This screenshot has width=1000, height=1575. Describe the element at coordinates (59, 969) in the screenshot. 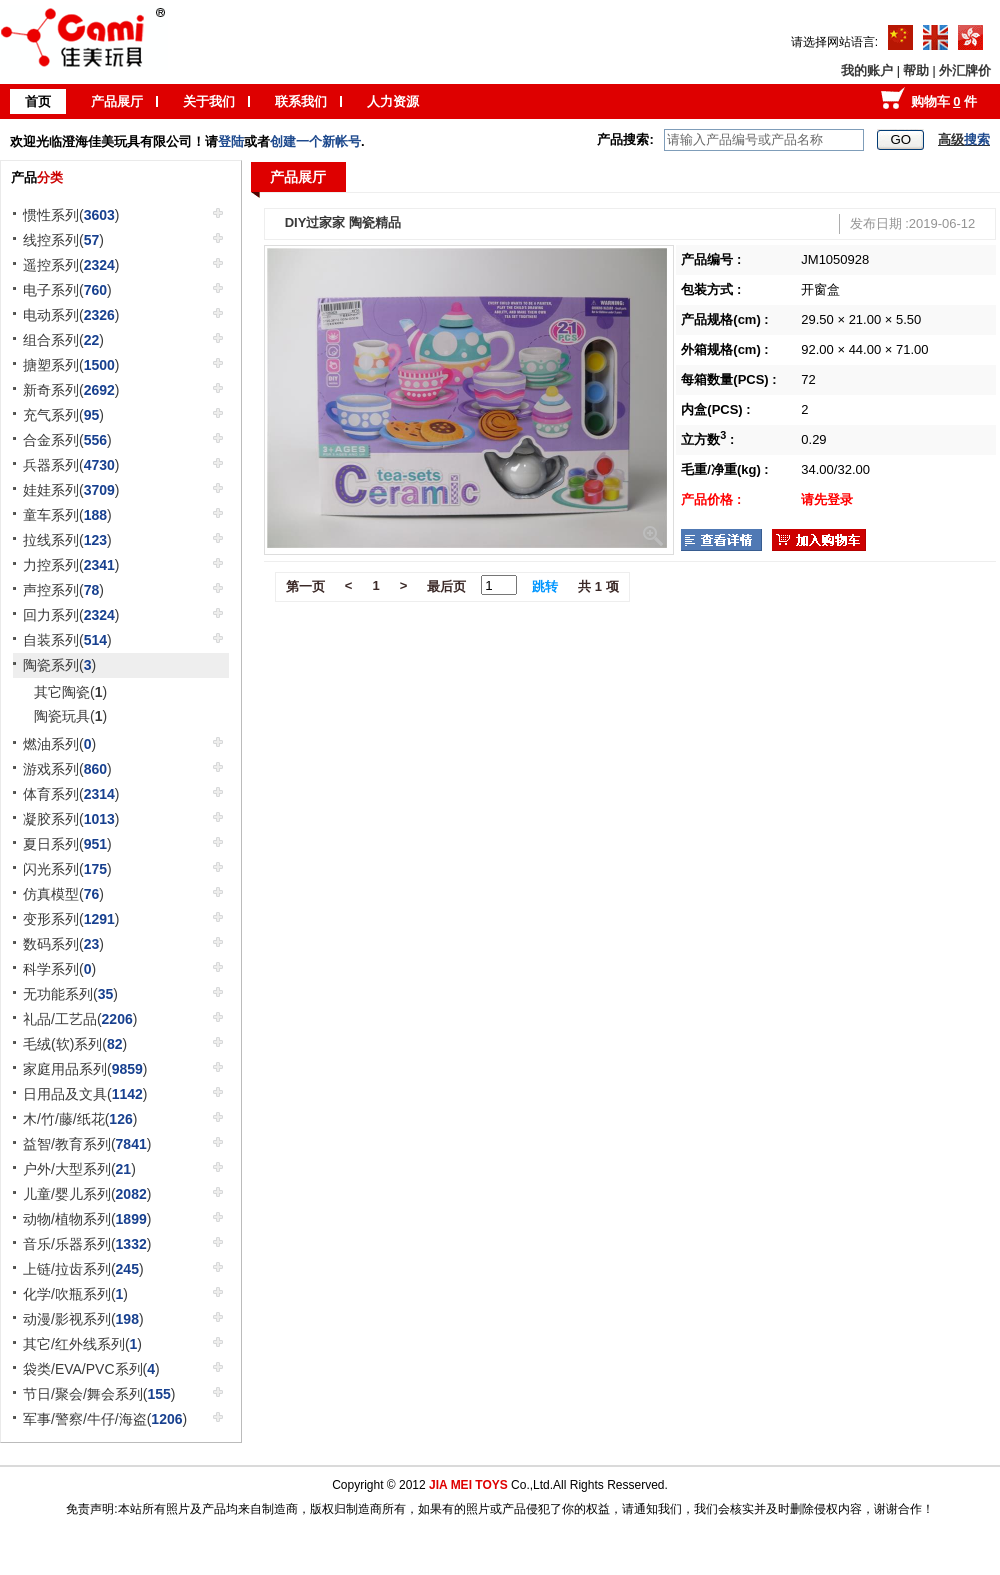

I see `科学系列()` at that location.